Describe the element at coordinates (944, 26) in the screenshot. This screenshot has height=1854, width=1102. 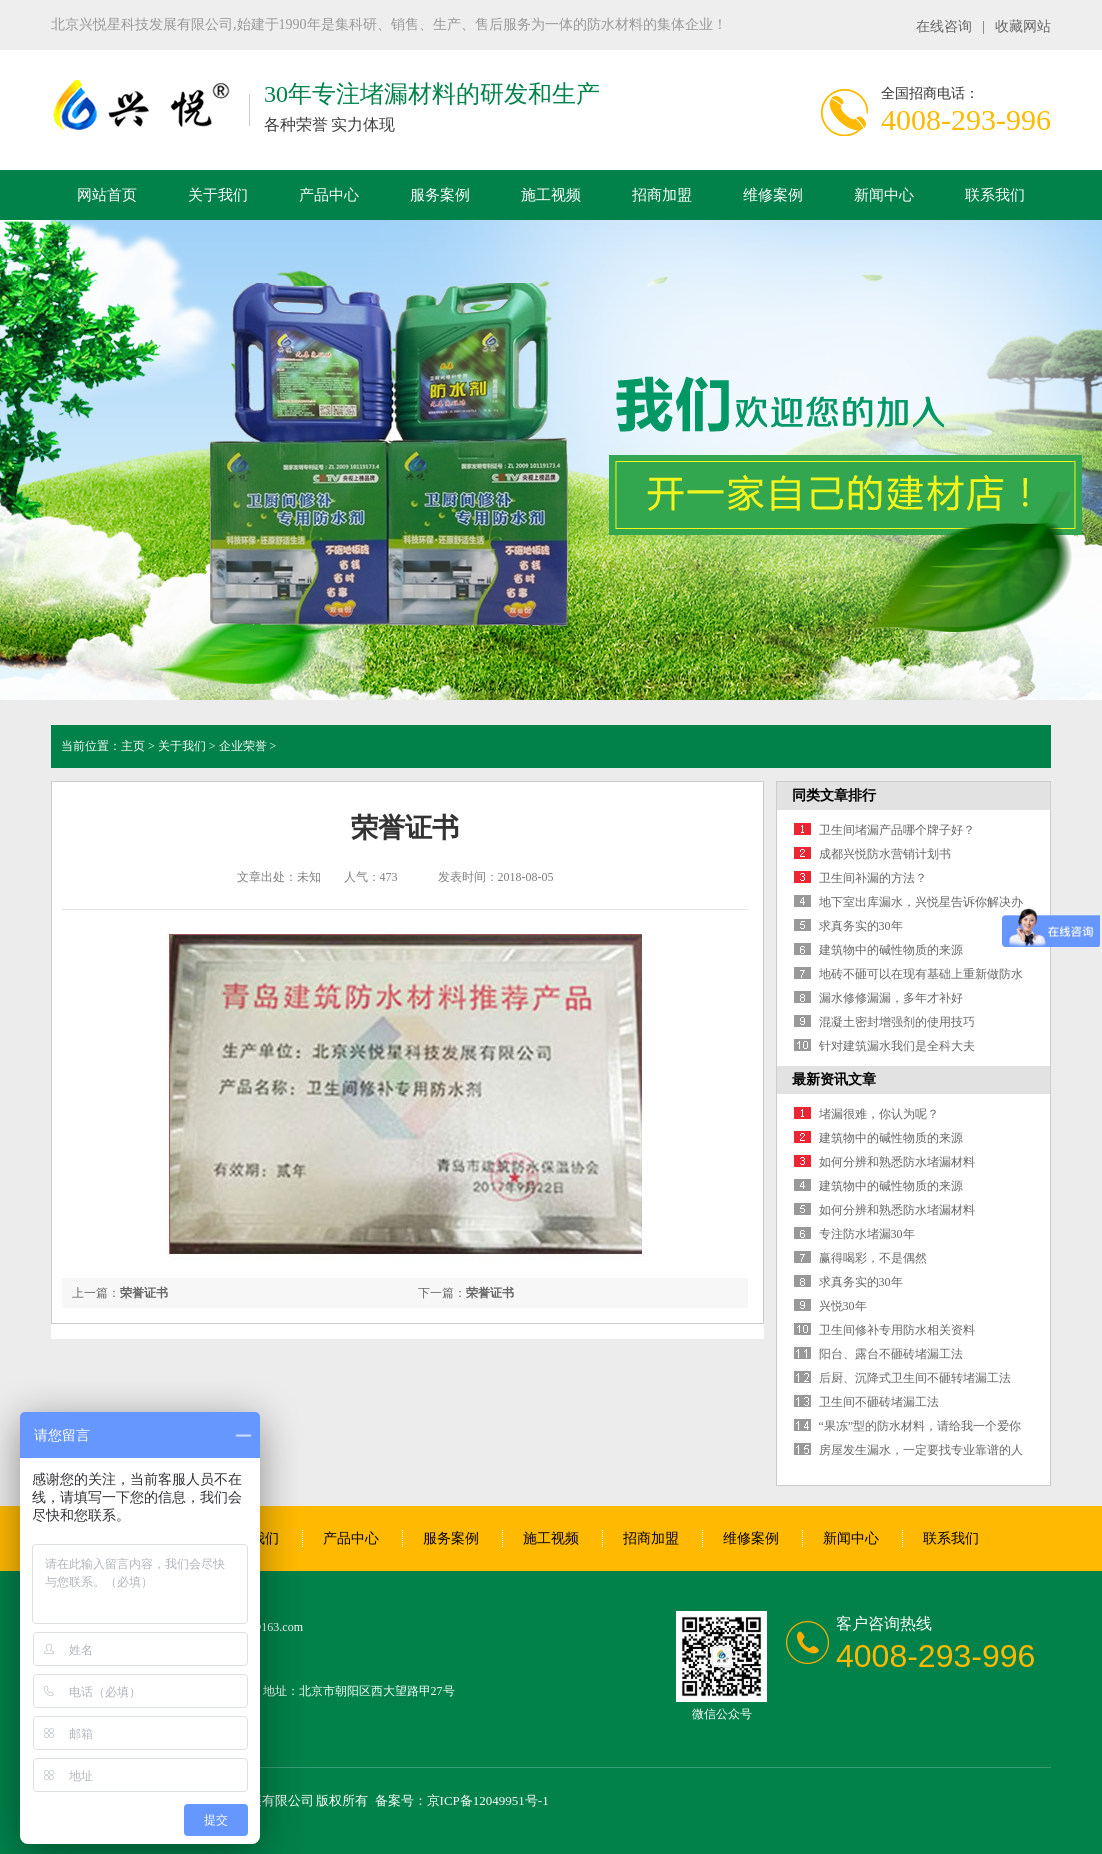
I see `在线咨询` at that location.